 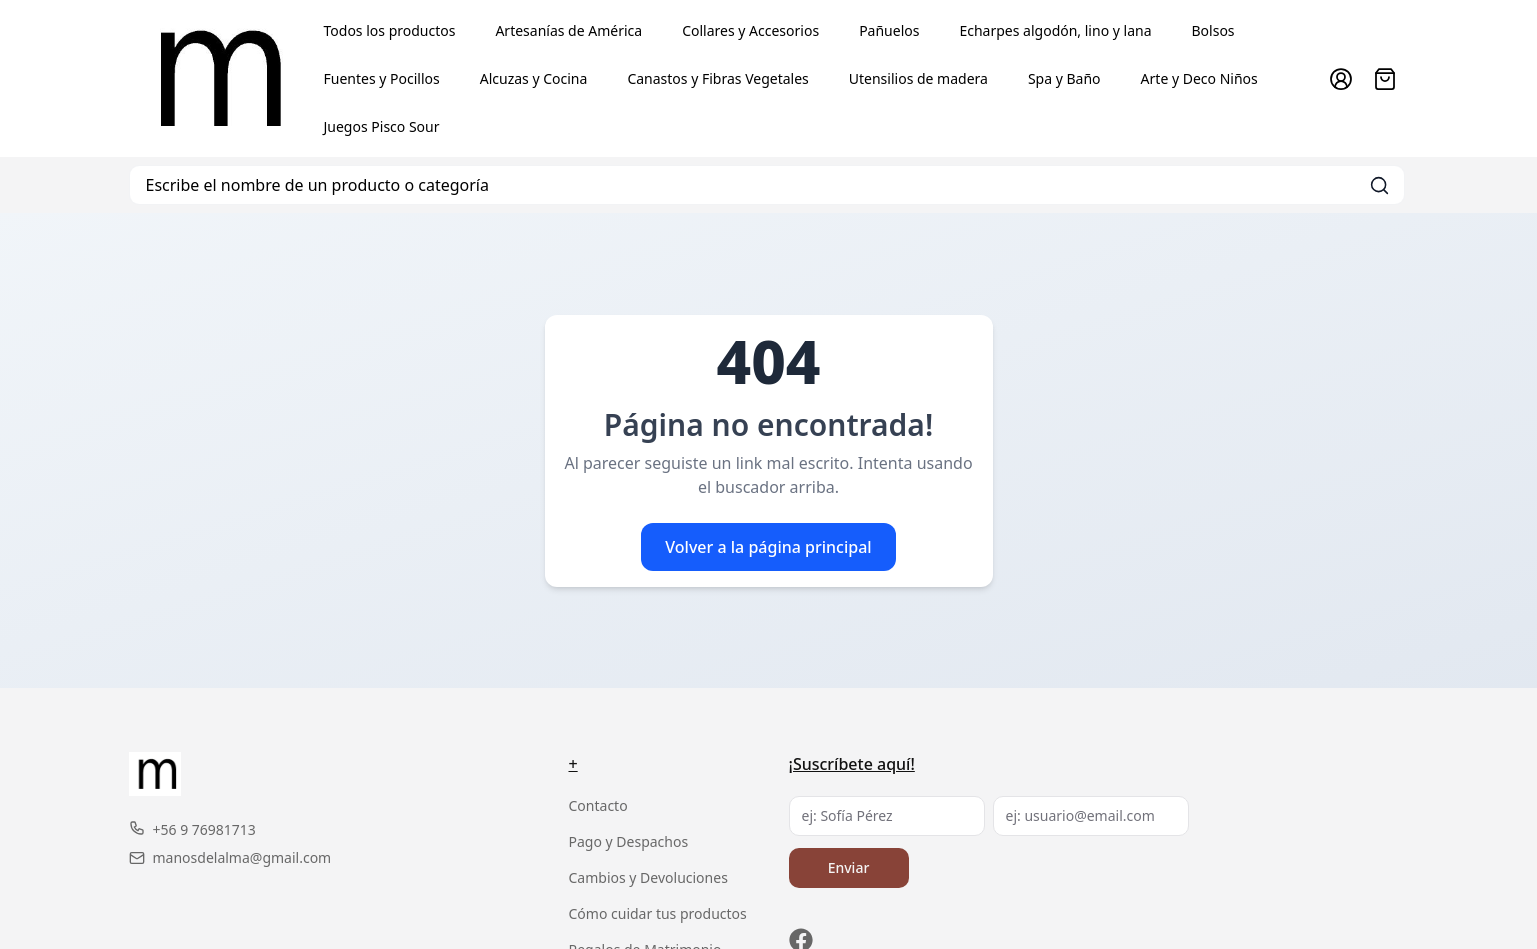 What do you see at coordinates (918, 78) in the screenshot?
I see `Utensilios de madera` at bounding box center [918, 78].